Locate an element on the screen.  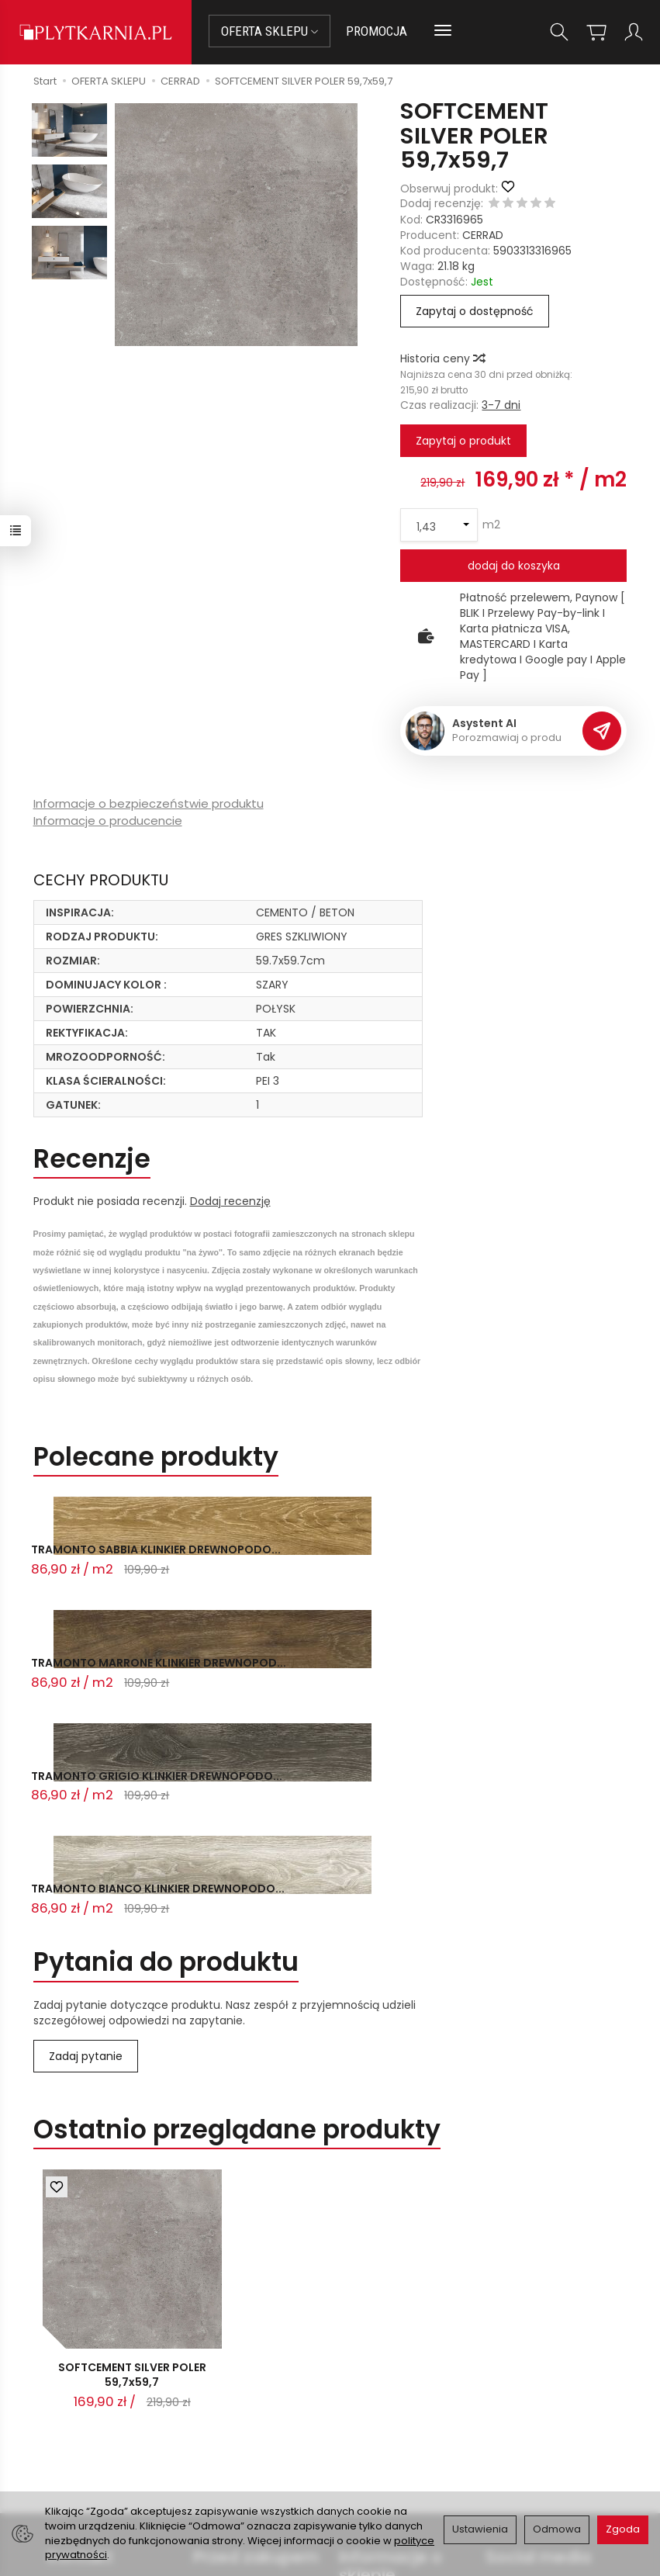
Historia ceny is located at coordinates (442, 358).